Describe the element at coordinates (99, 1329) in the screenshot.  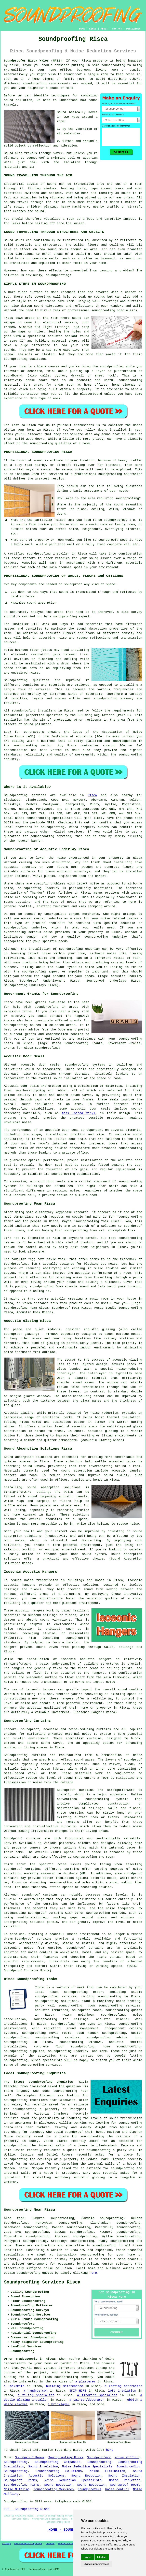
I see `acoustic glazing` at that location.